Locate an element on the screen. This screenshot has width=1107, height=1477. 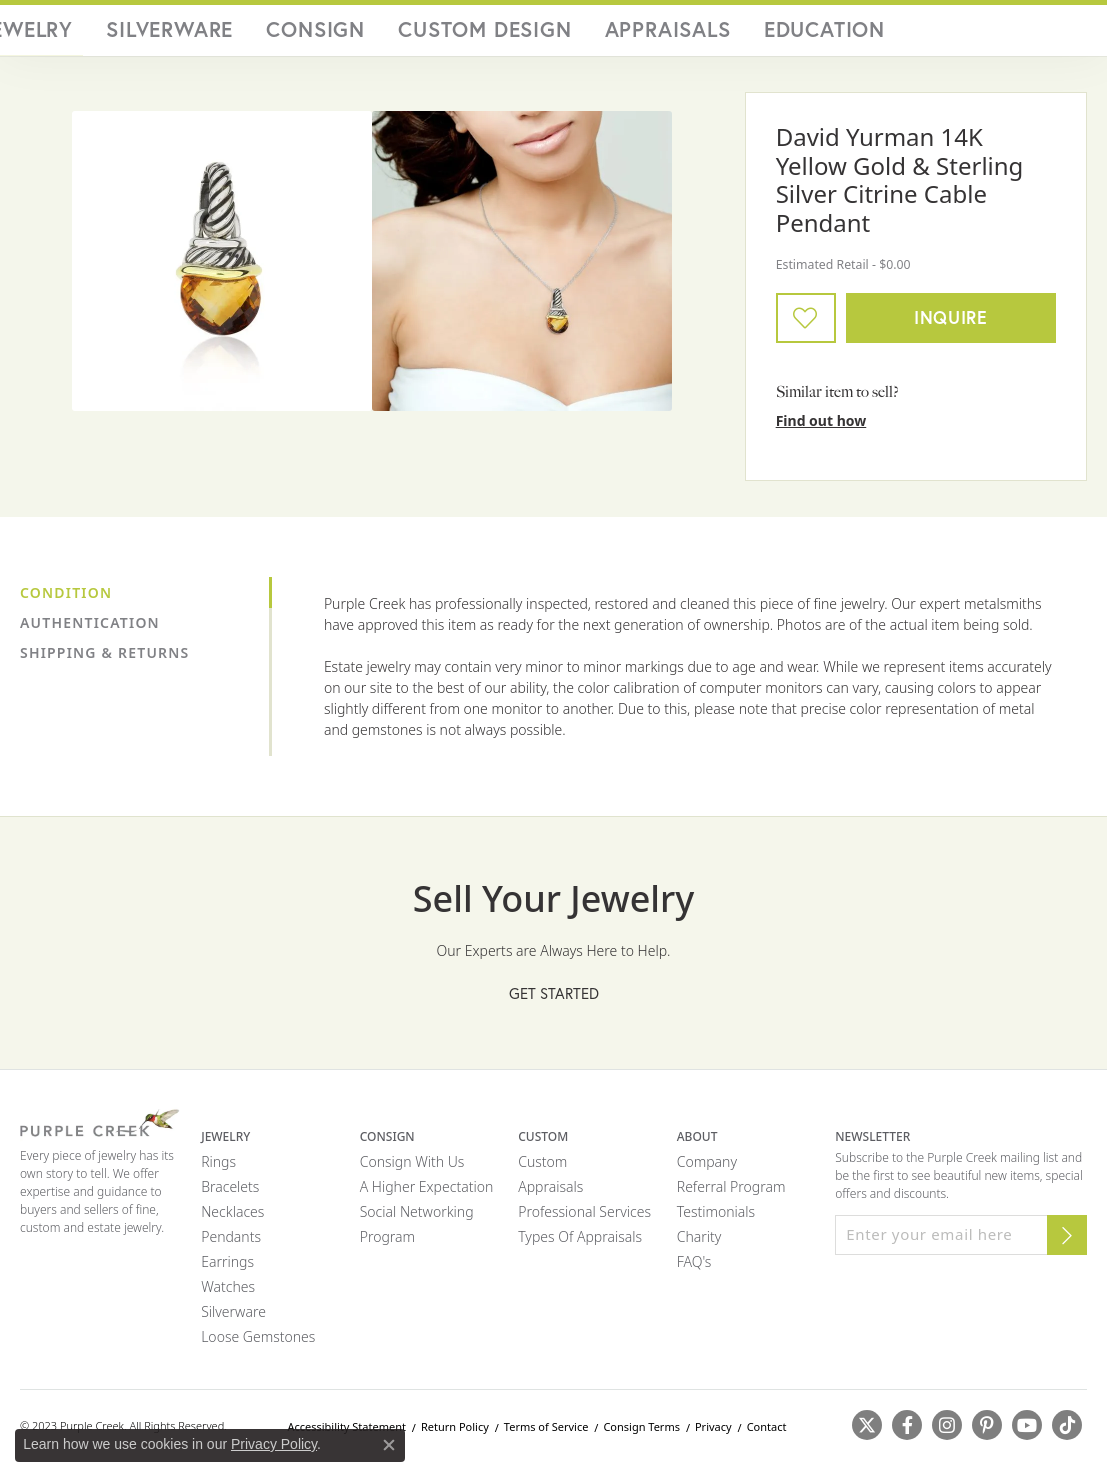
A Higher Expectation is located at coordinates (427, 1193).